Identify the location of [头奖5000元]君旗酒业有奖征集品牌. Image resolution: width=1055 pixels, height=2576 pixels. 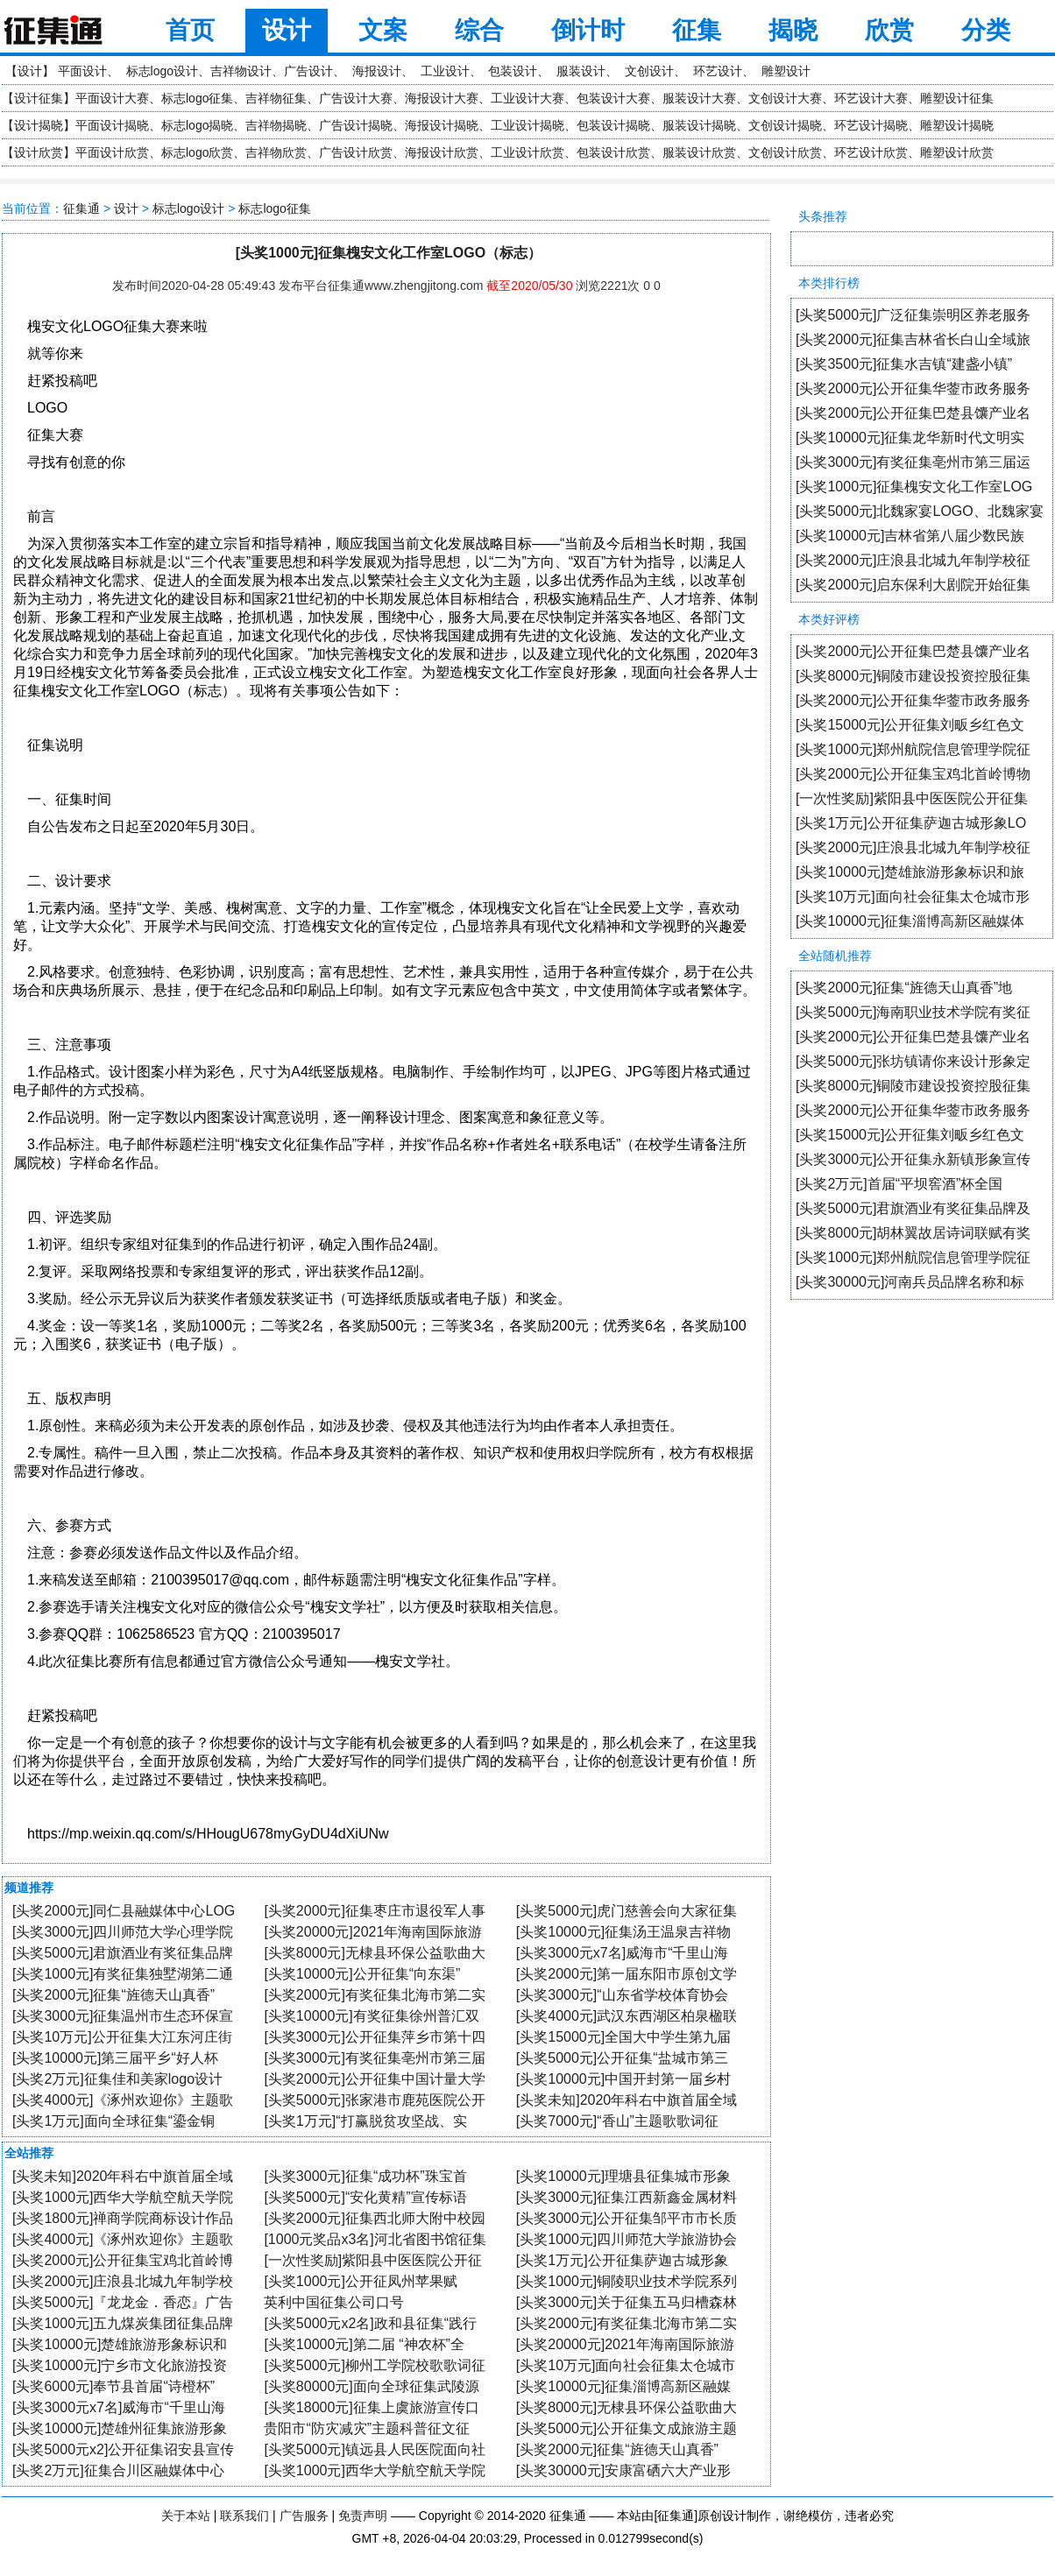
(122, 1952).